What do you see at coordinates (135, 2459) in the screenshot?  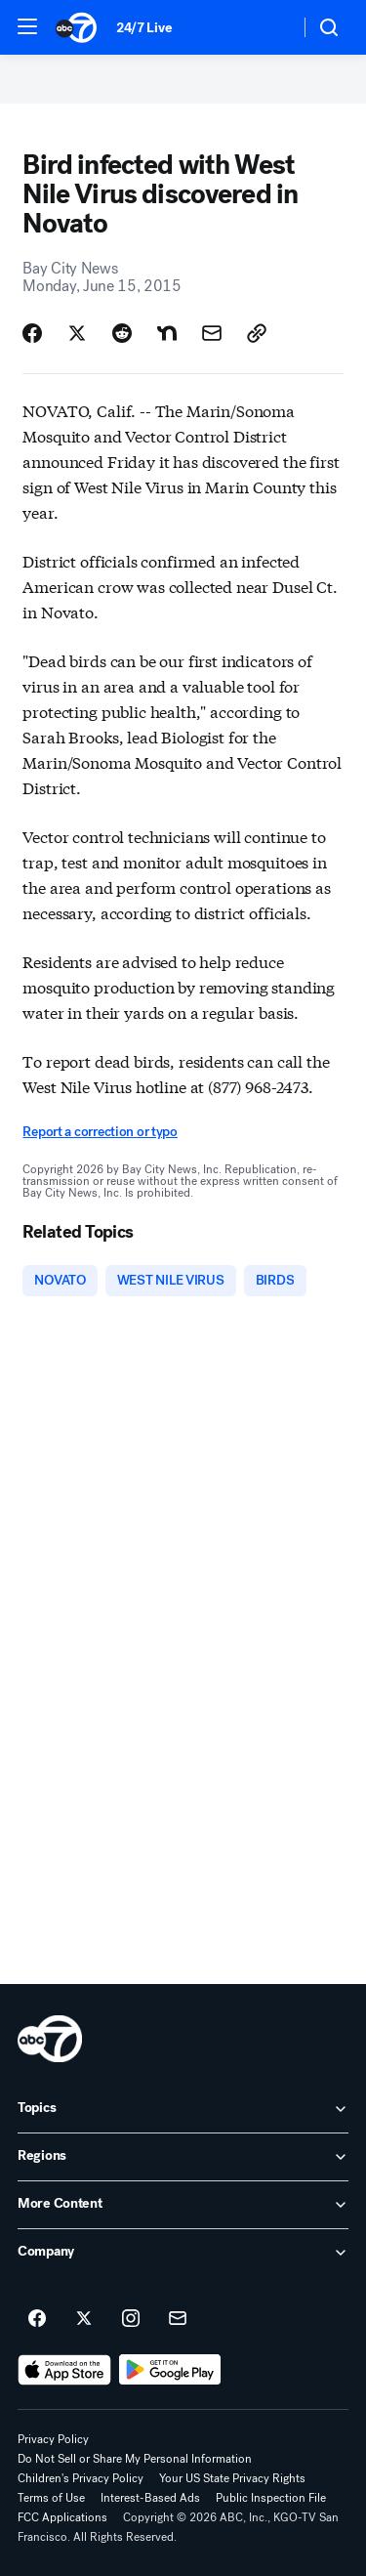 I see `Do Not Sell or Share My Personal Information` at bounding box center [135, 2459].